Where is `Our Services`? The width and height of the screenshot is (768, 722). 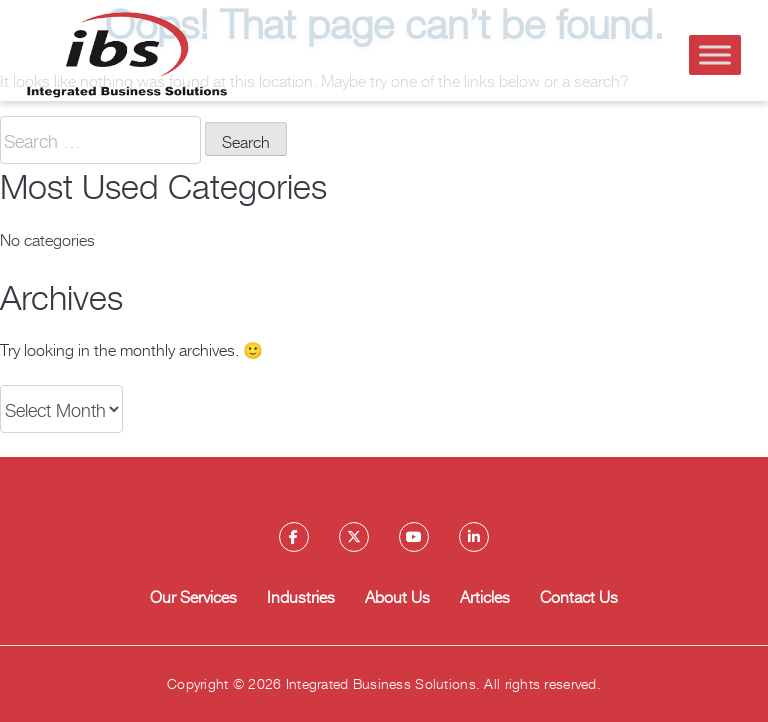
Our Services is located at coordinates (193, 596).